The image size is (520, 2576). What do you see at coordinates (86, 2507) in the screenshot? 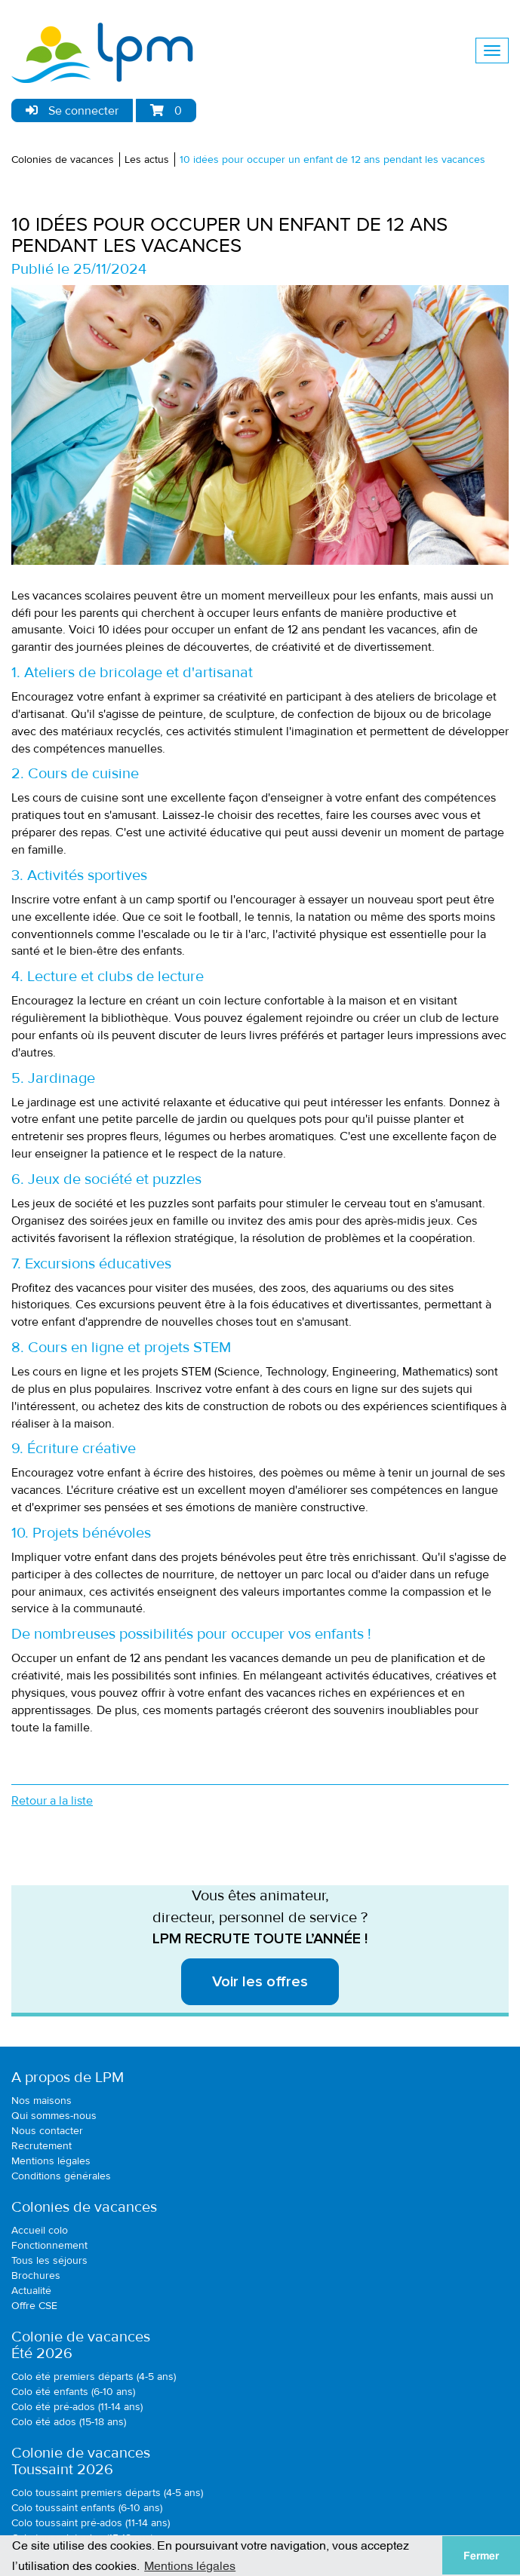
I see `Colo toussaint enfants (6-10 ans)` at bounding box center [86, 2507].